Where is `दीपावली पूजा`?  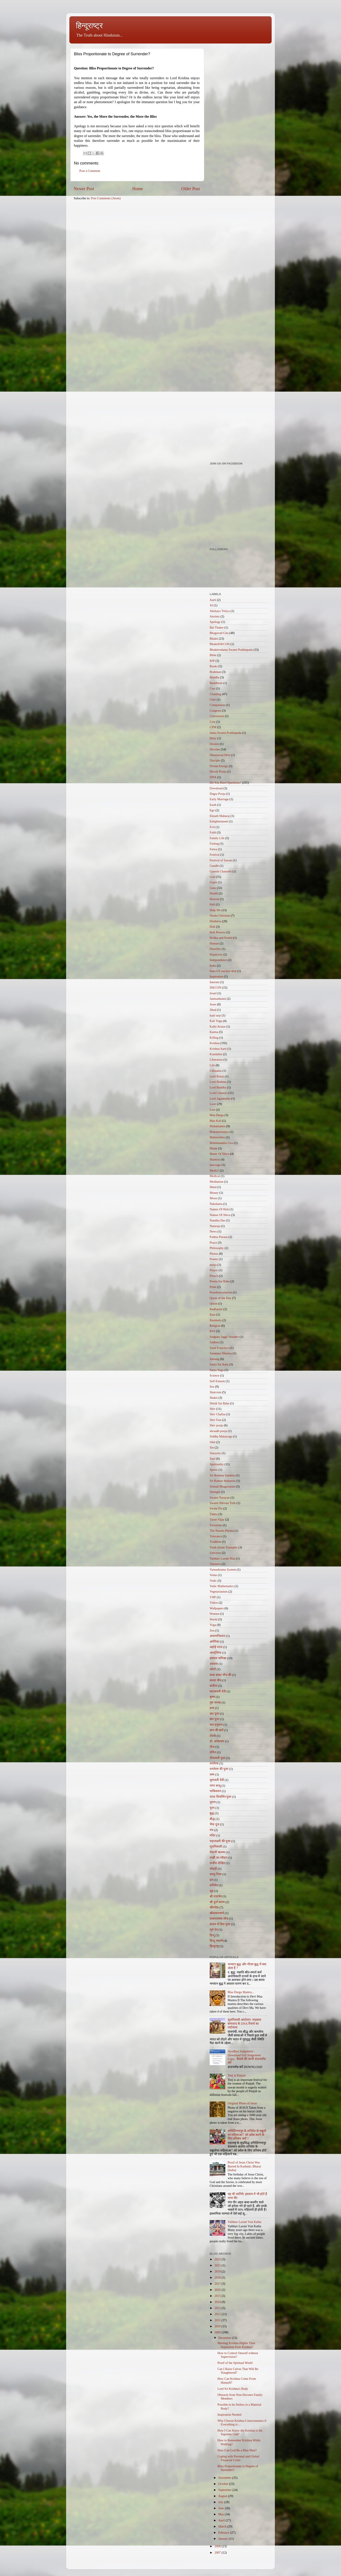
दीपावली पूजा is located at coordinates (218, 1758).